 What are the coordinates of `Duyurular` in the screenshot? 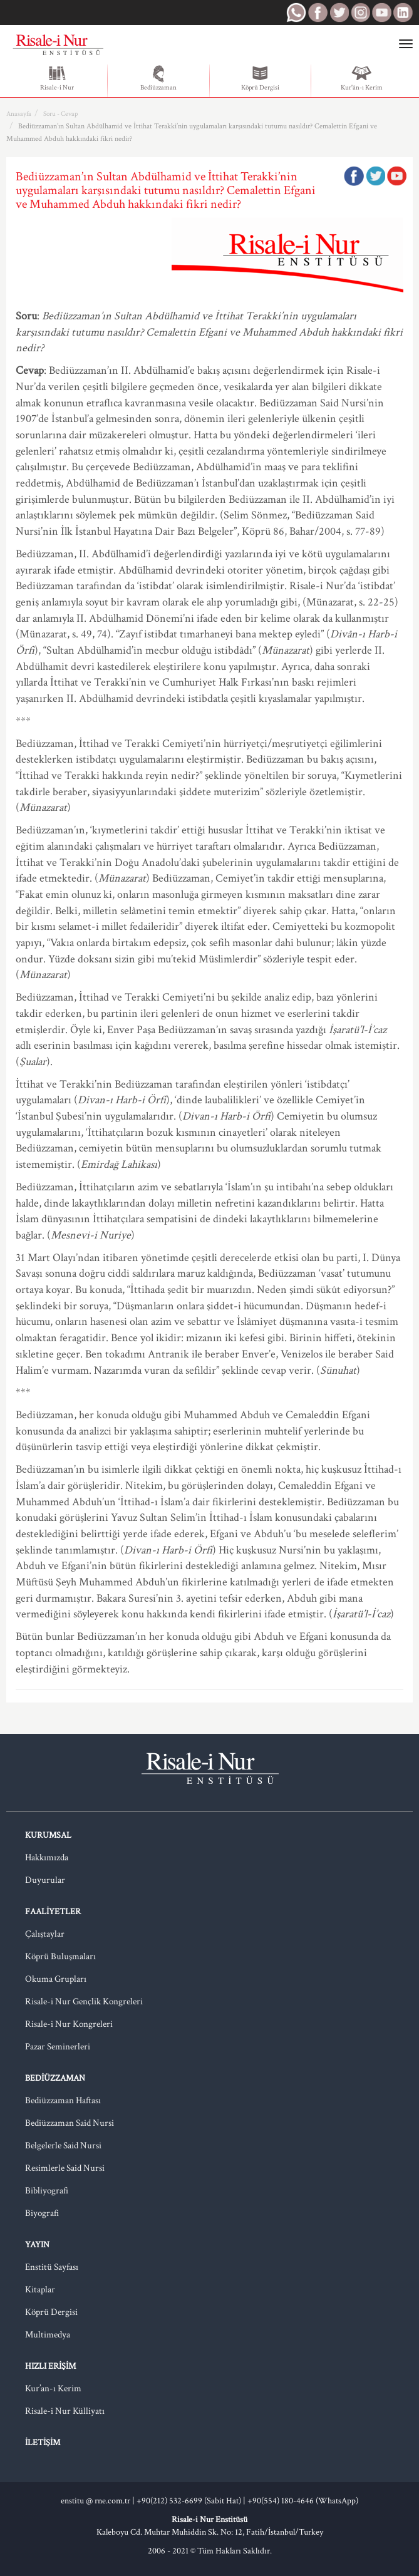 It's located at (45, 1880).